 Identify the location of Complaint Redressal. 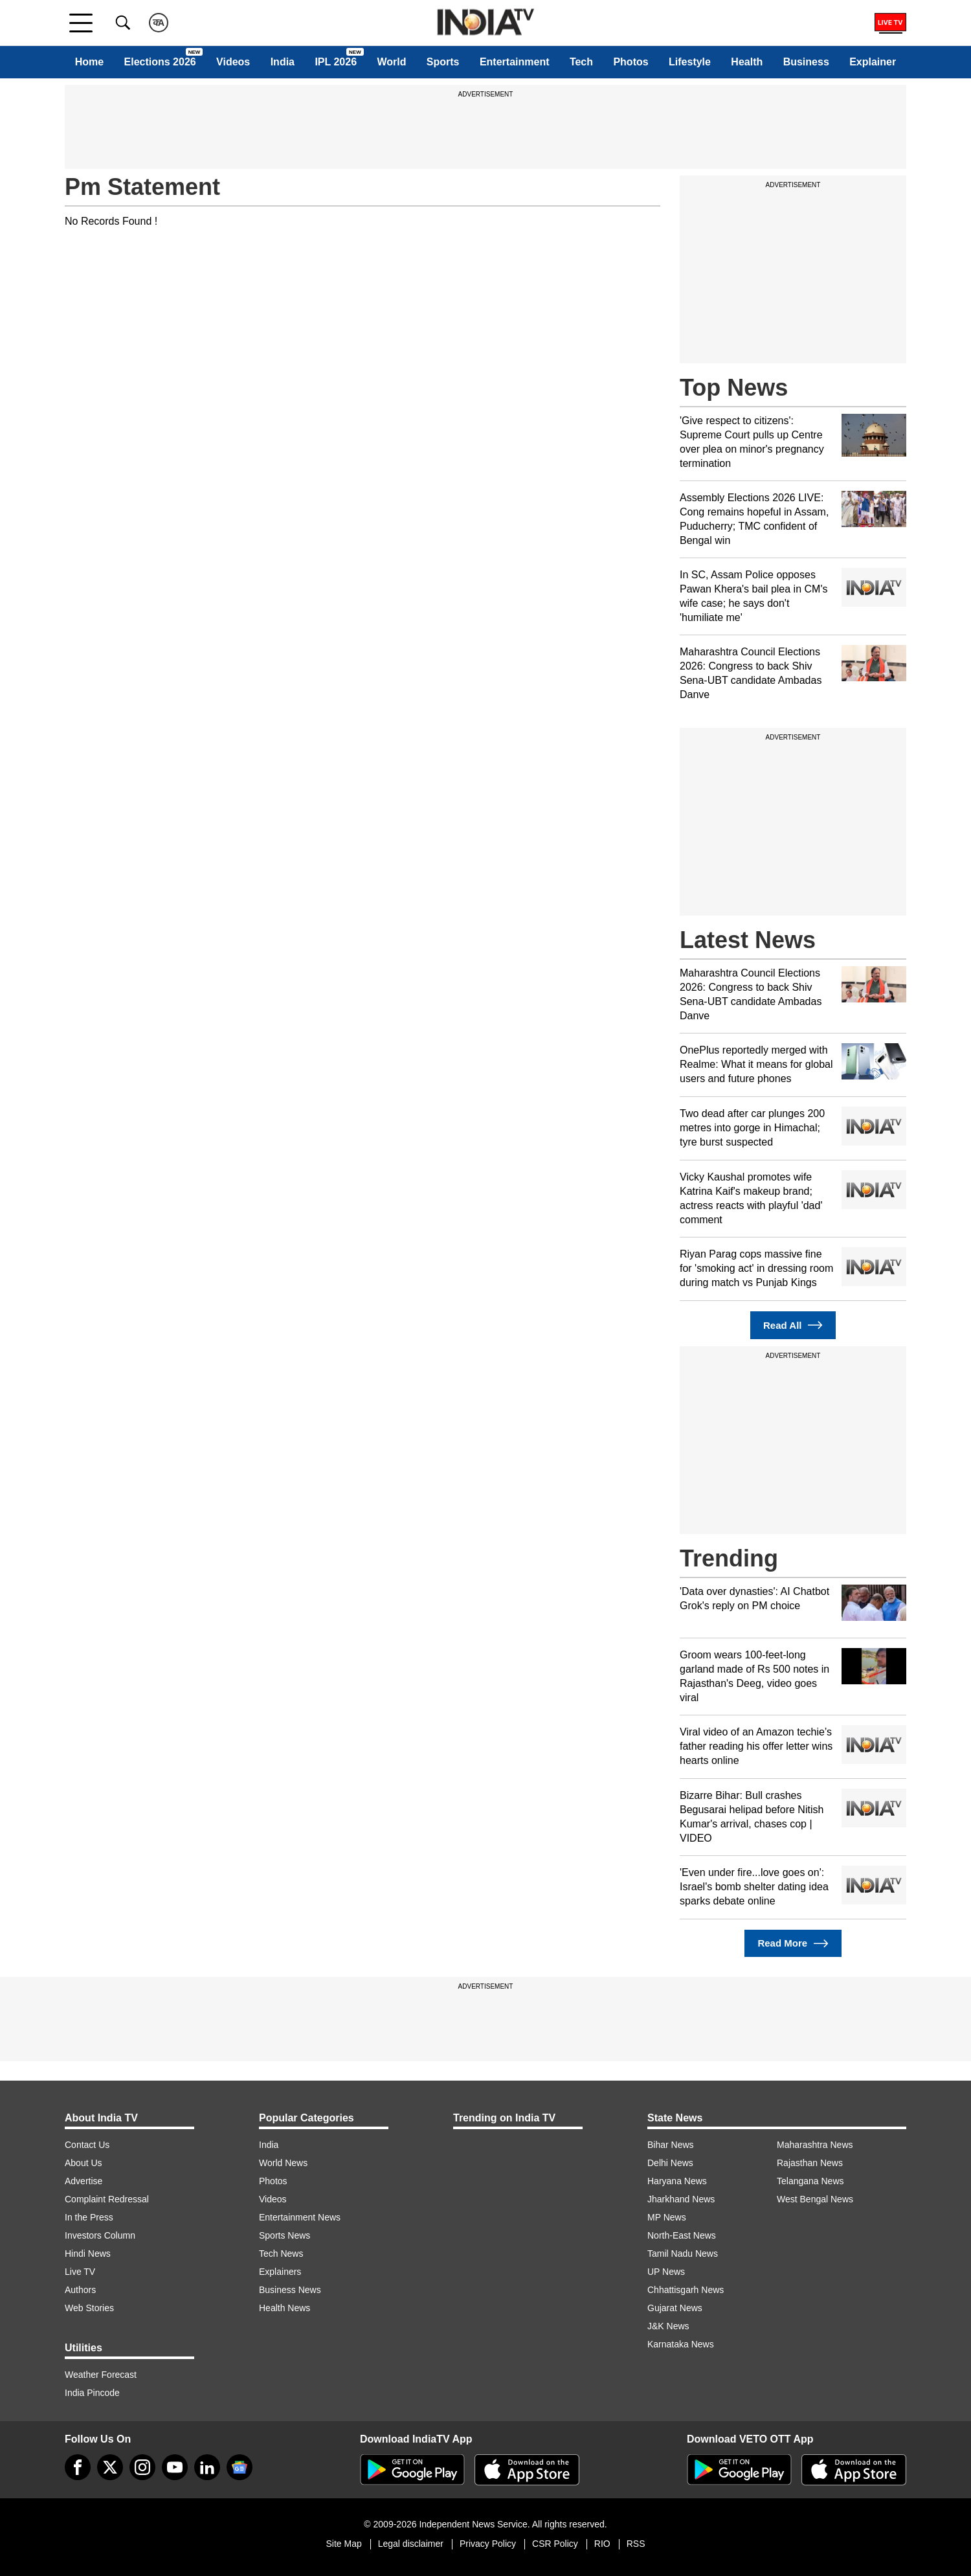
(107, 2199).